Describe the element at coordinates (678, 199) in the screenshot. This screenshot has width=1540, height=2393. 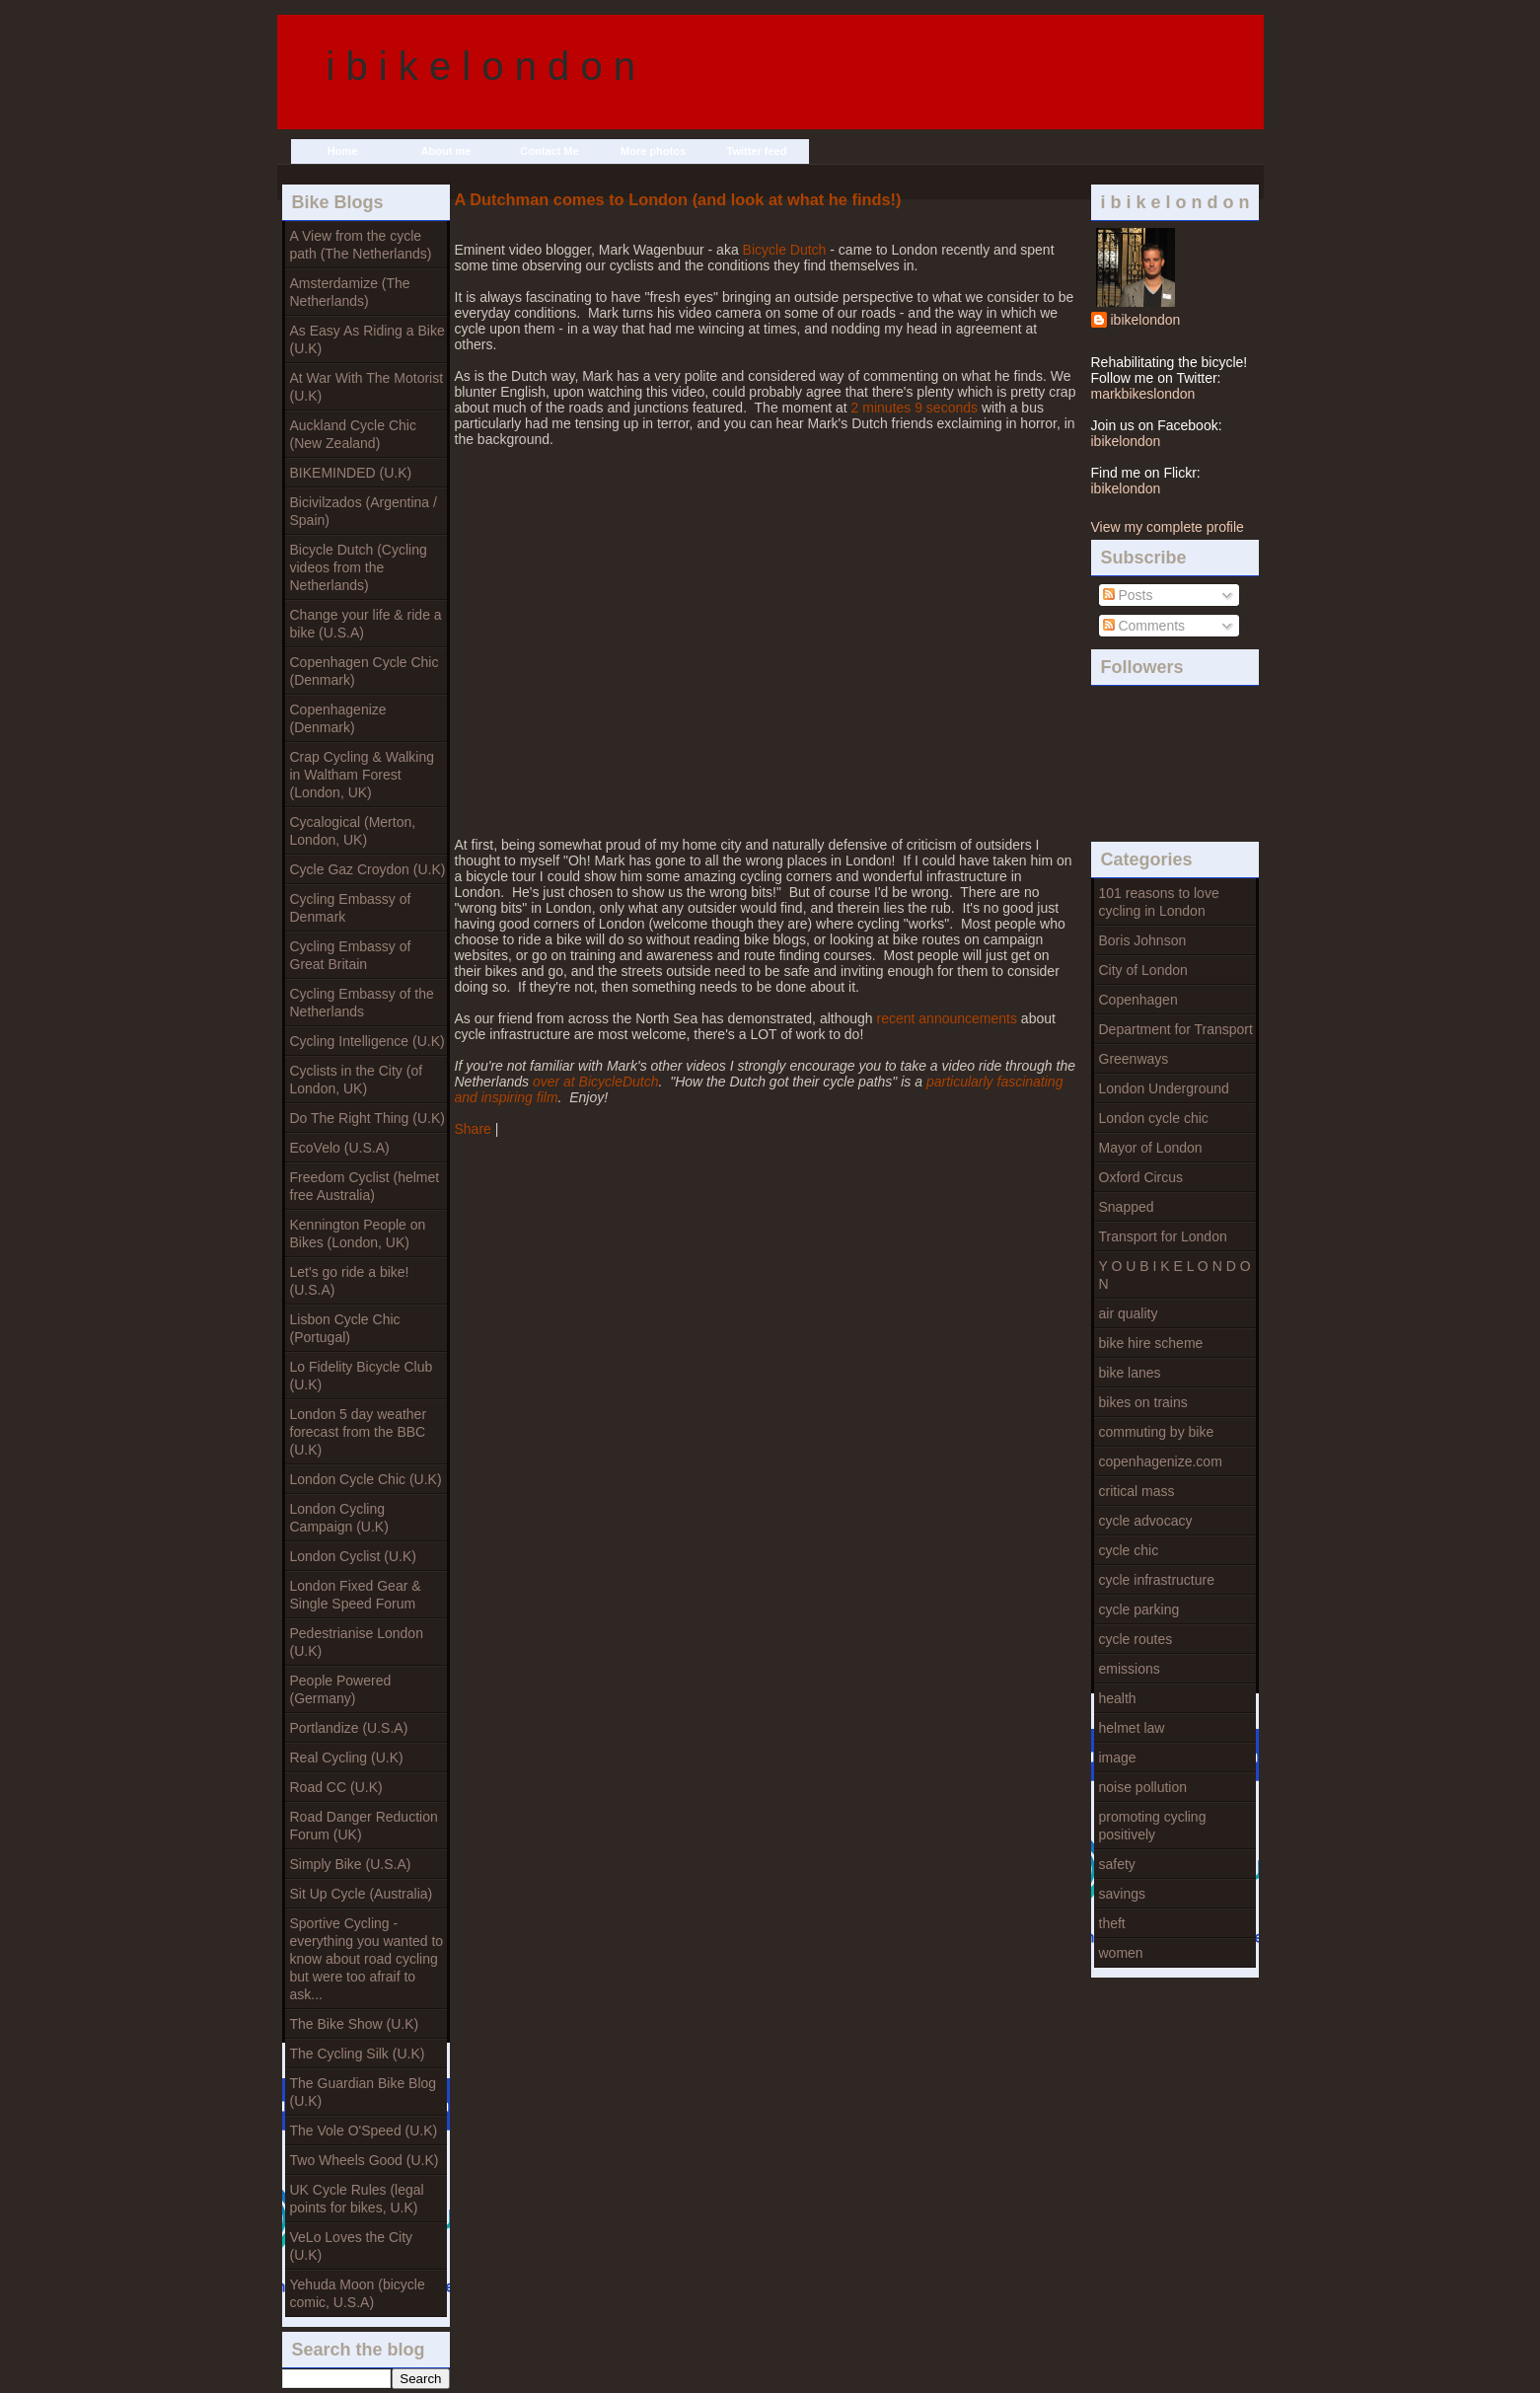
I see `A Dutchman comes to London (and look at what he finds!)` at that location.